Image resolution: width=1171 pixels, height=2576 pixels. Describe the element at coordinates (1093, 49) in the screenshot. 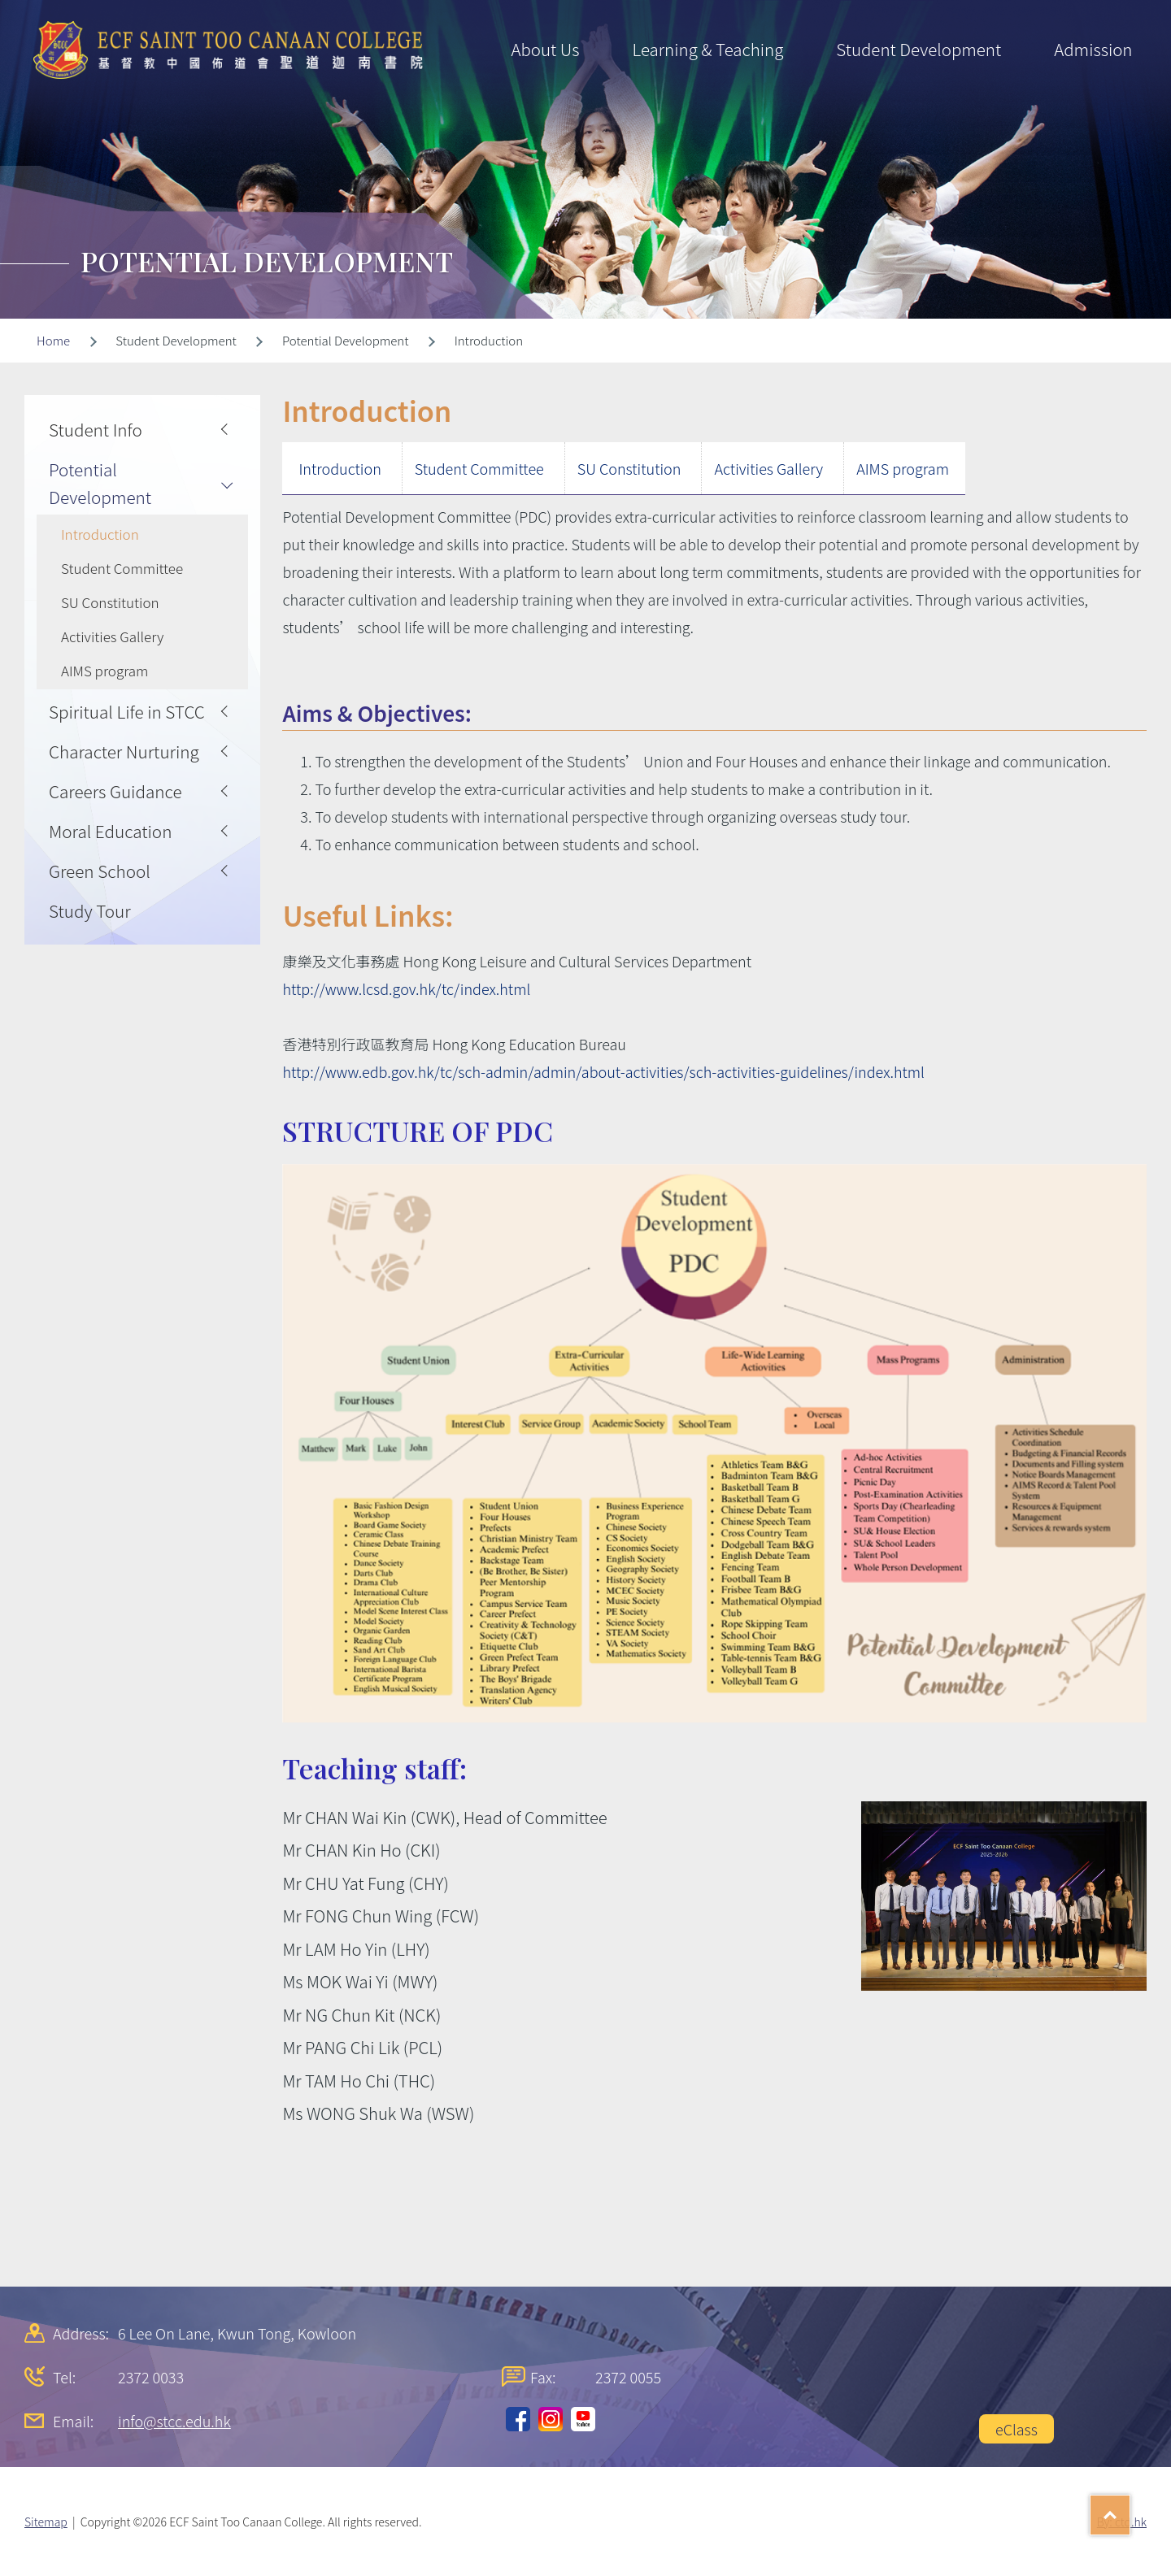

I see `Admission` at that location.